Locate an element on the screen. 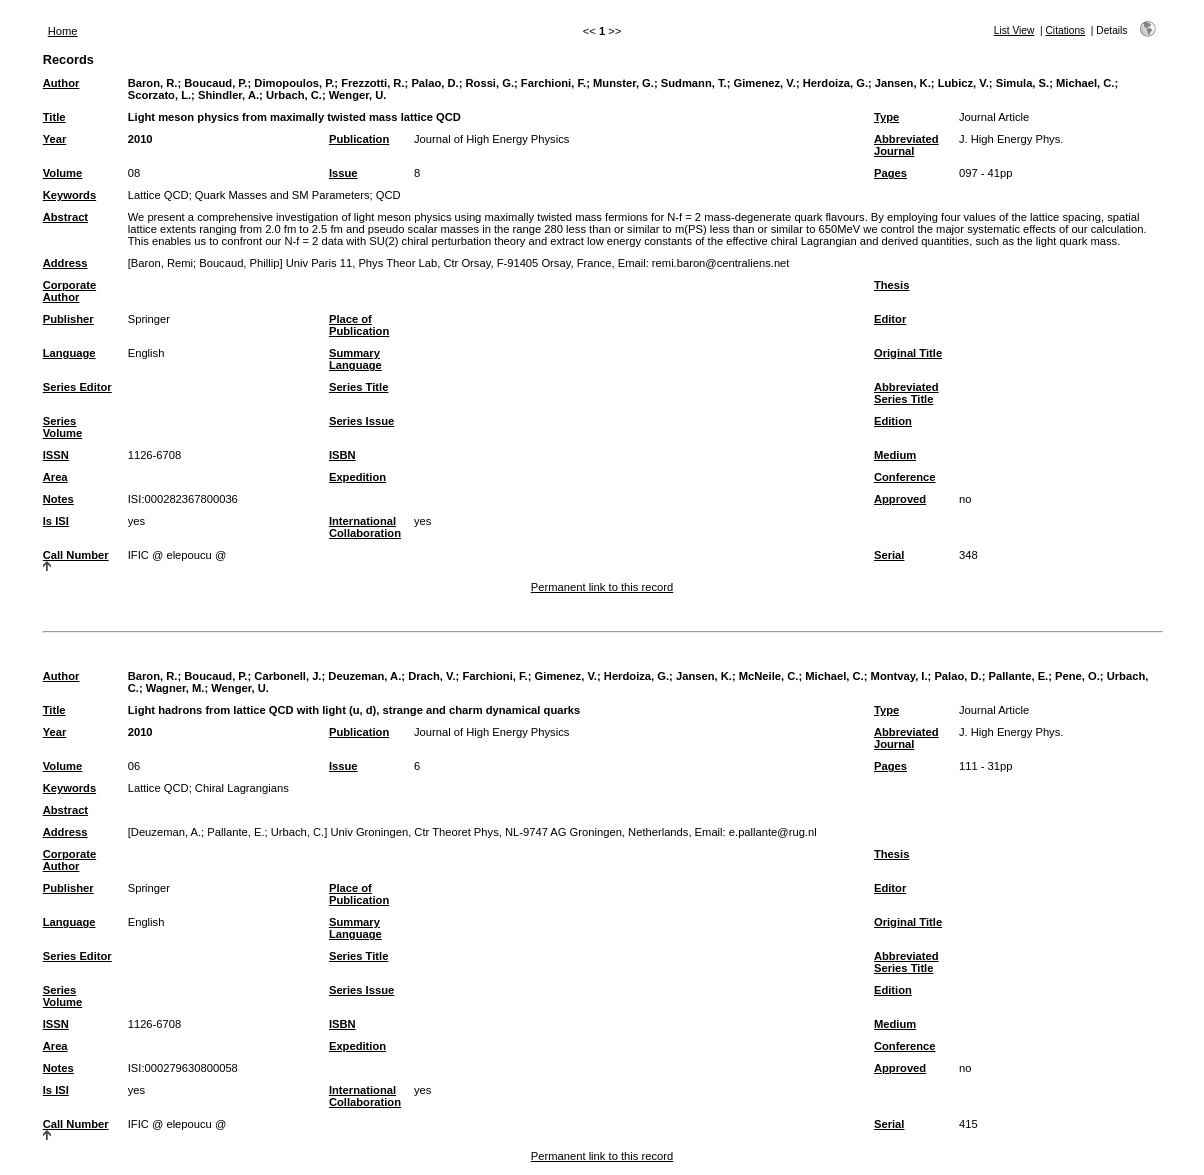  Conference is located at coordinates (905, 477).